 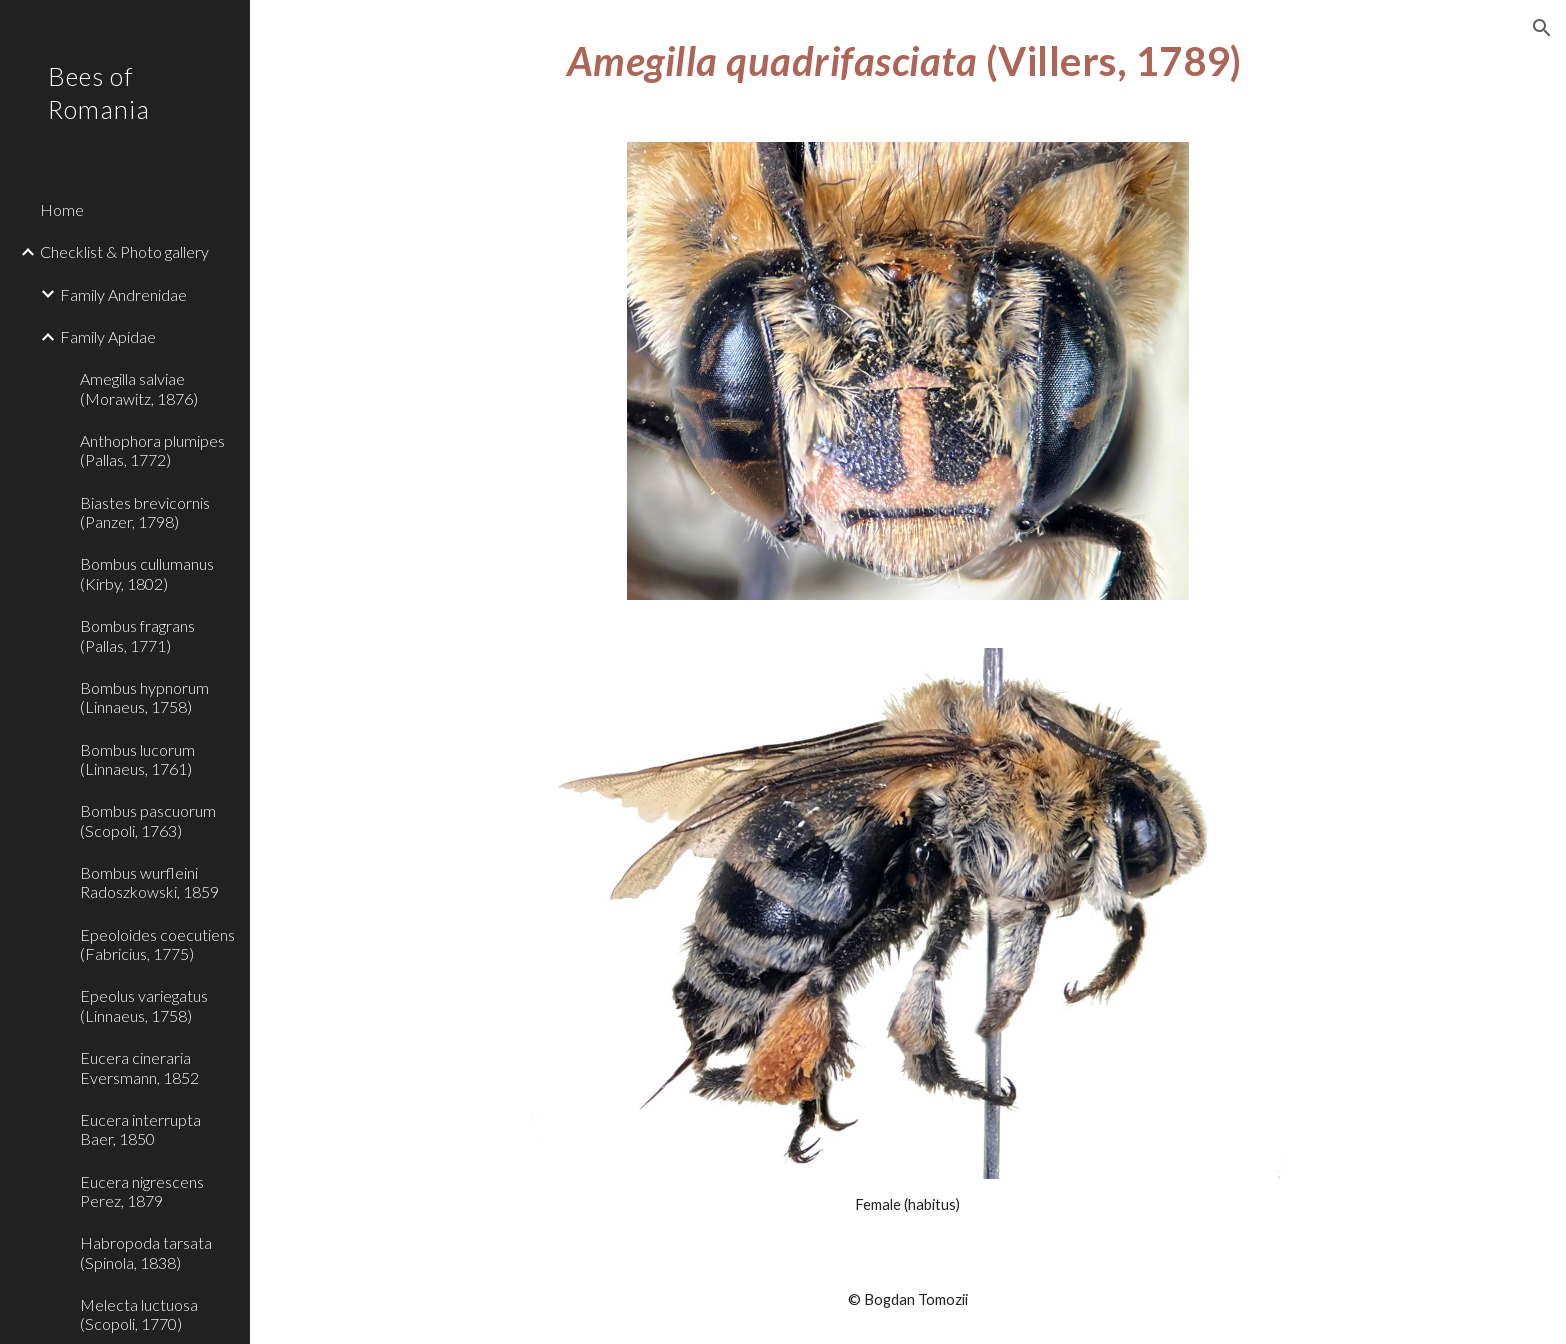 What do you see at coordinates (157, 944) in the screenshot?
I see `Epeoloides coecutiens (Fabricius, 1775) [link]` at bounding box center [157, 944].